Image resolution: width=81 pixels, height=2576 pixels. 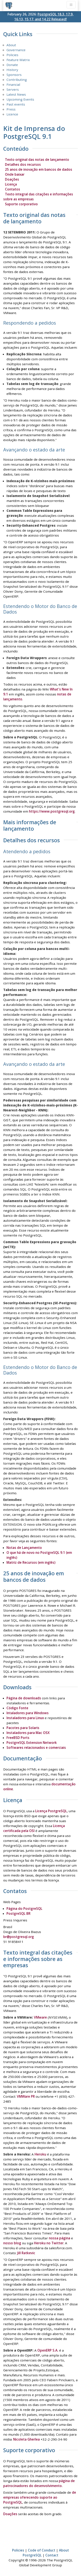 I want to click on nossa página, so click(x=59, y=2238).